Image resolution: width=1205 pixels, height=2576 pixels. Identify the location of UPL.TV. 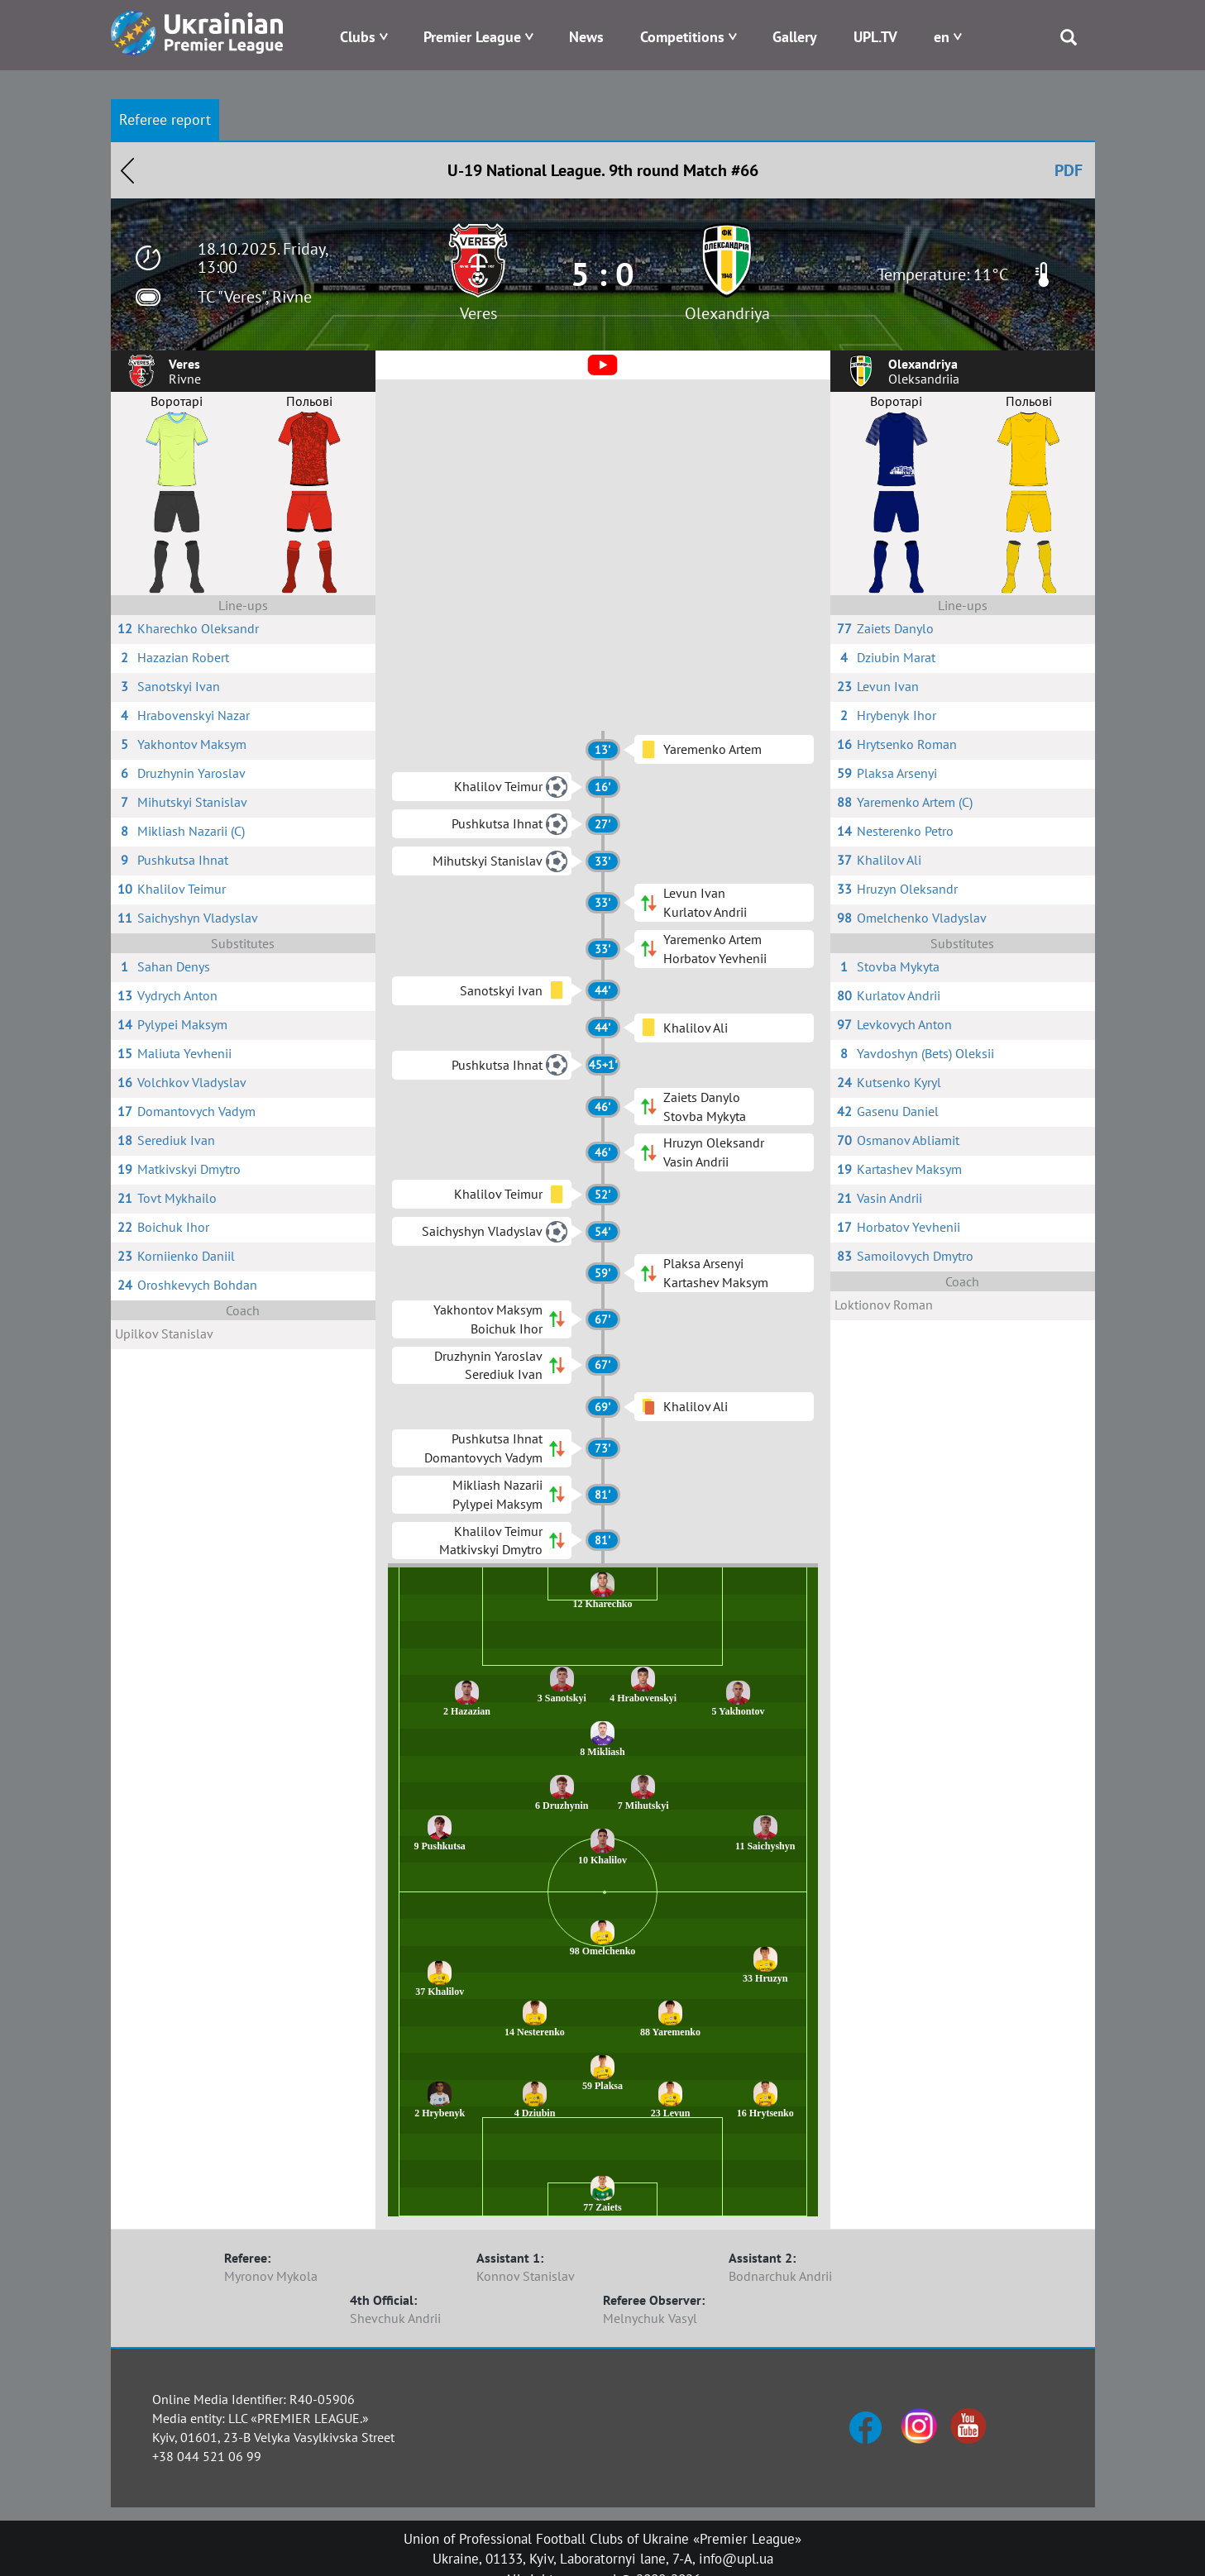
(875, 36).